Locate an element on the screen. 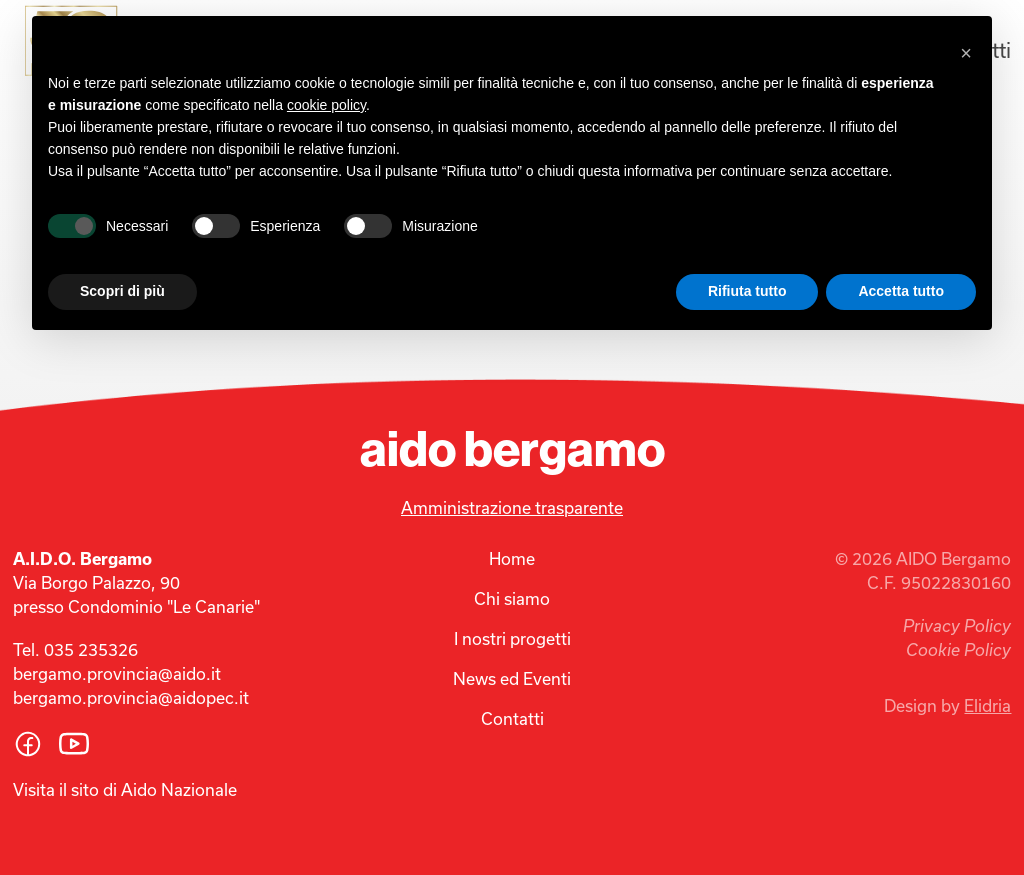 Image resolution: width=1024 pixels, height=875 pixels. [button] is located at coordinates (966, 48).